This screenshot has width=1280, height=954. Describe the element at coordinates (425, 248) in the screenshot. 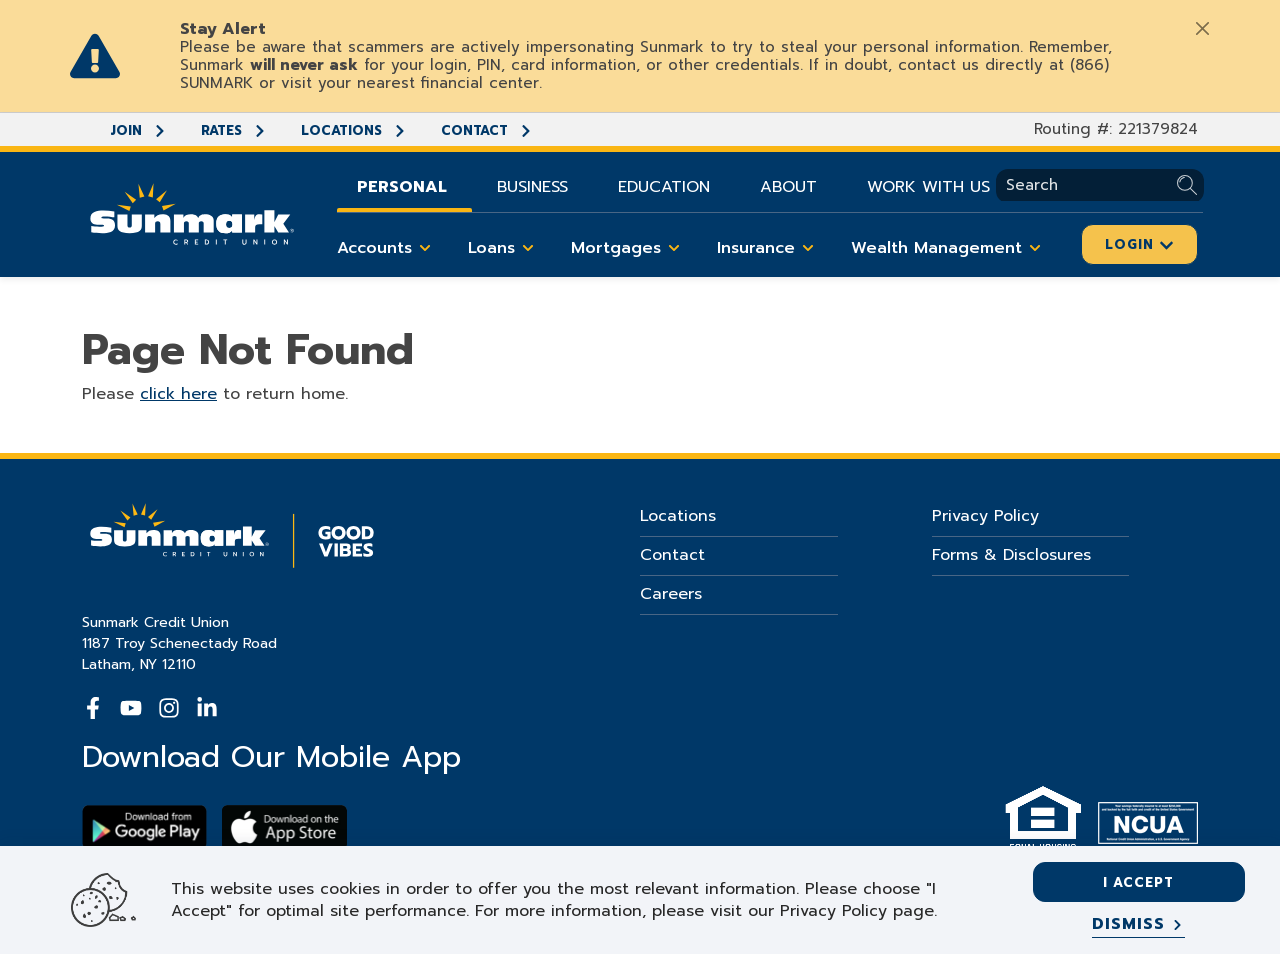

I see `[Toggle Accounts items]` at that location.